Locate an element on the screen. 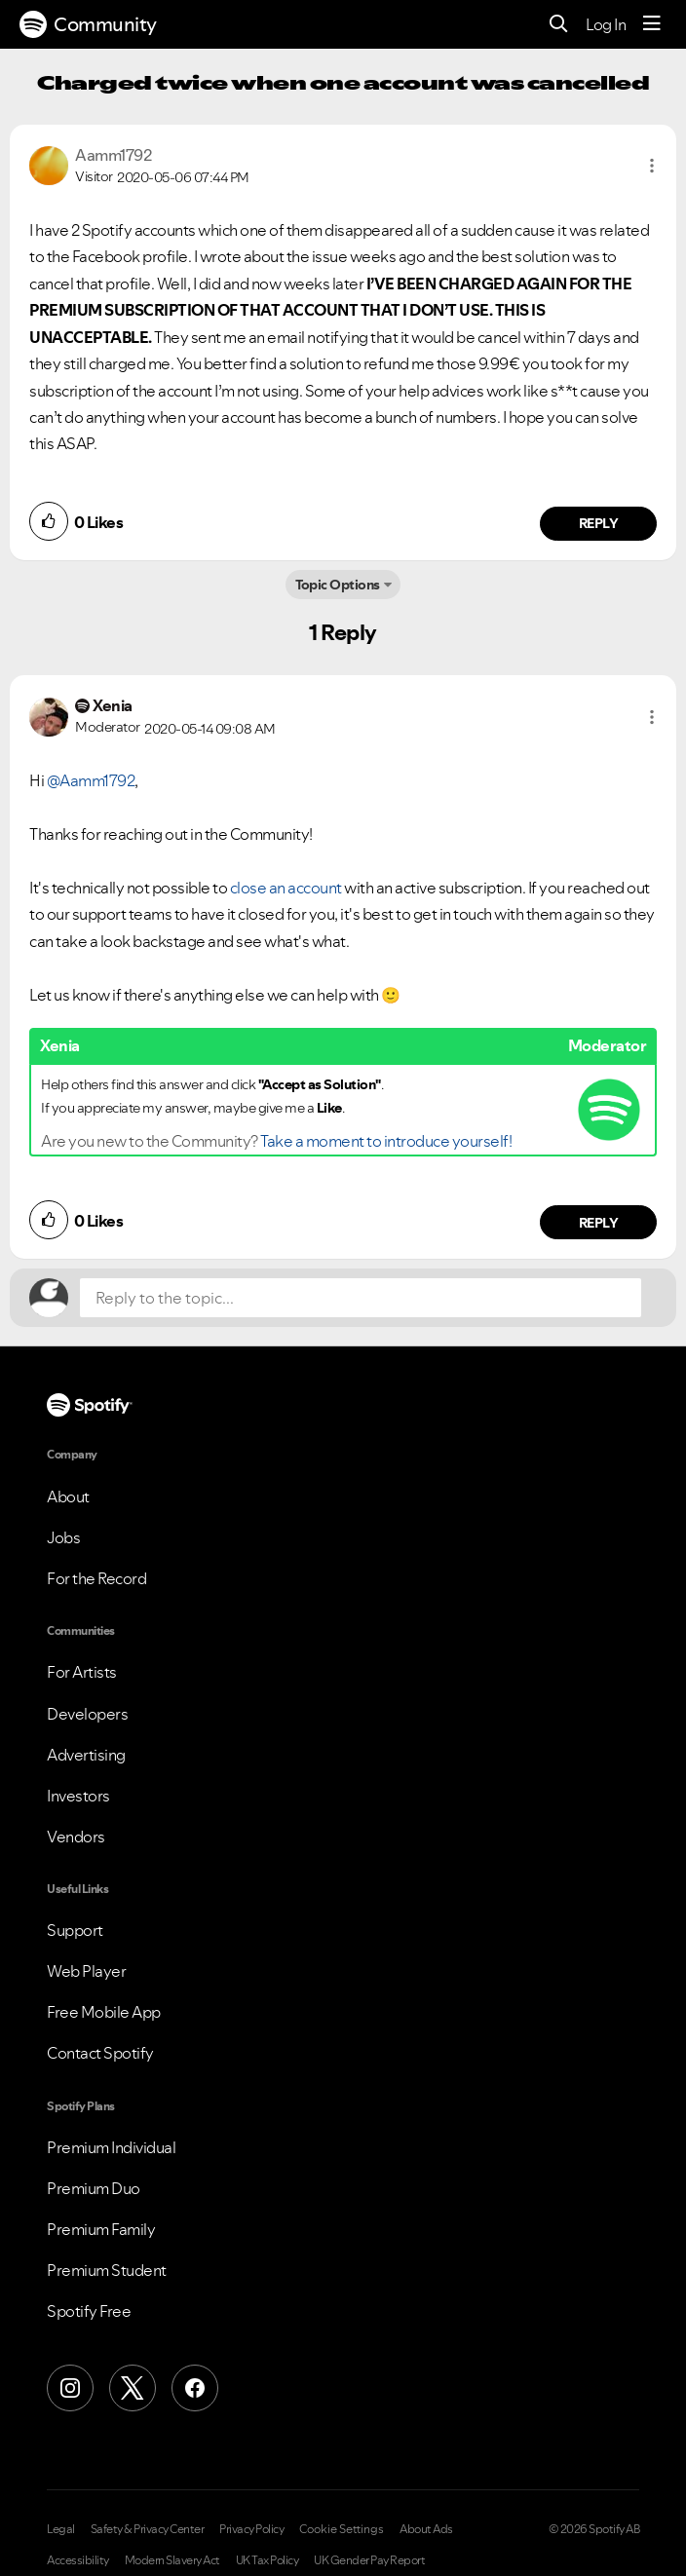  [X (Formerly Twitter)] is located at coordinates (132, 2388).